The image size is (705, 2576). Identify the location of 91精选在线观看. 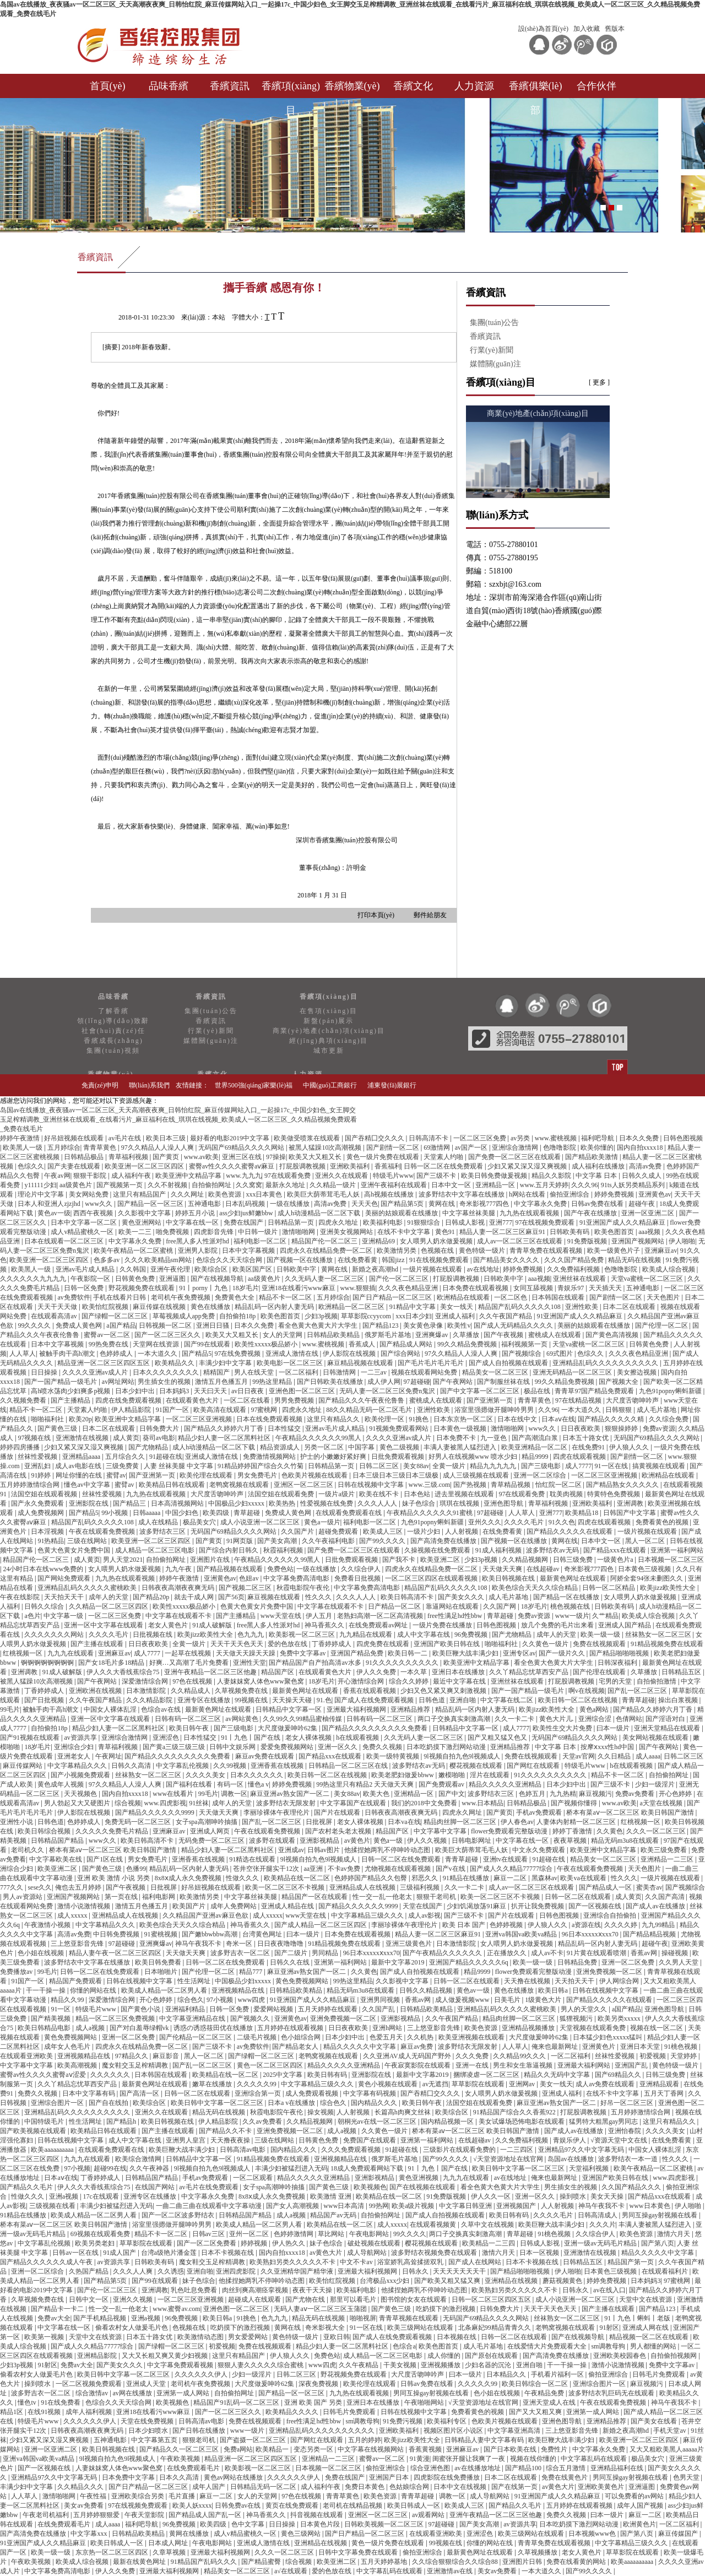
(253, 1859).